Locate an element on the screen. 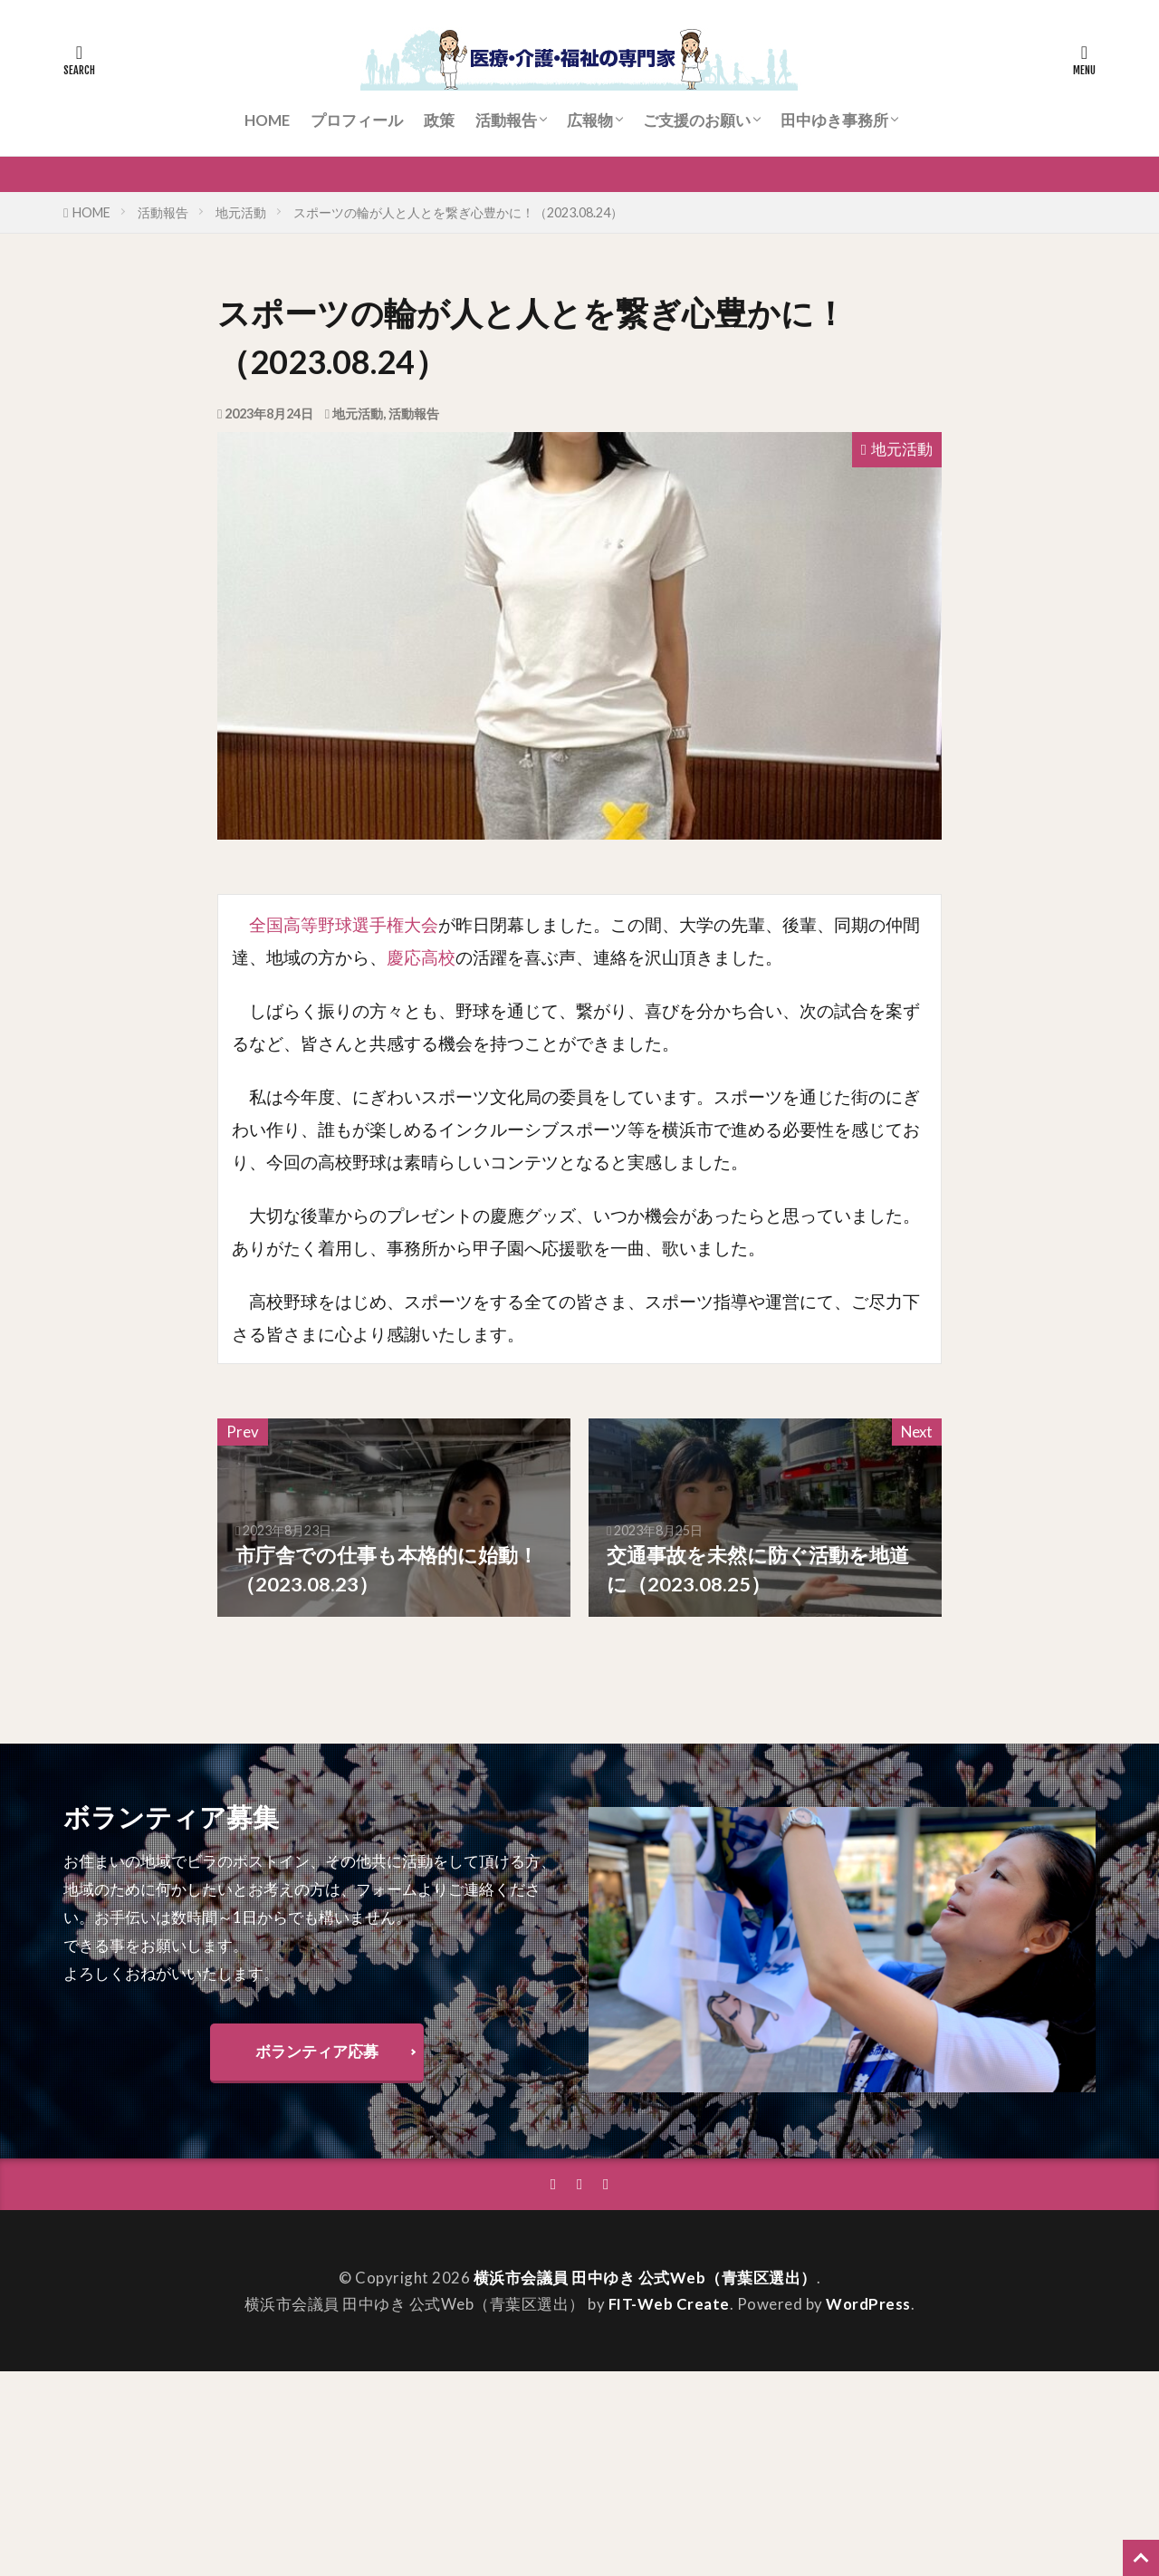 The height and width of the screenshot is (2576, 1159). HOME is located at coordinates (267, 120).